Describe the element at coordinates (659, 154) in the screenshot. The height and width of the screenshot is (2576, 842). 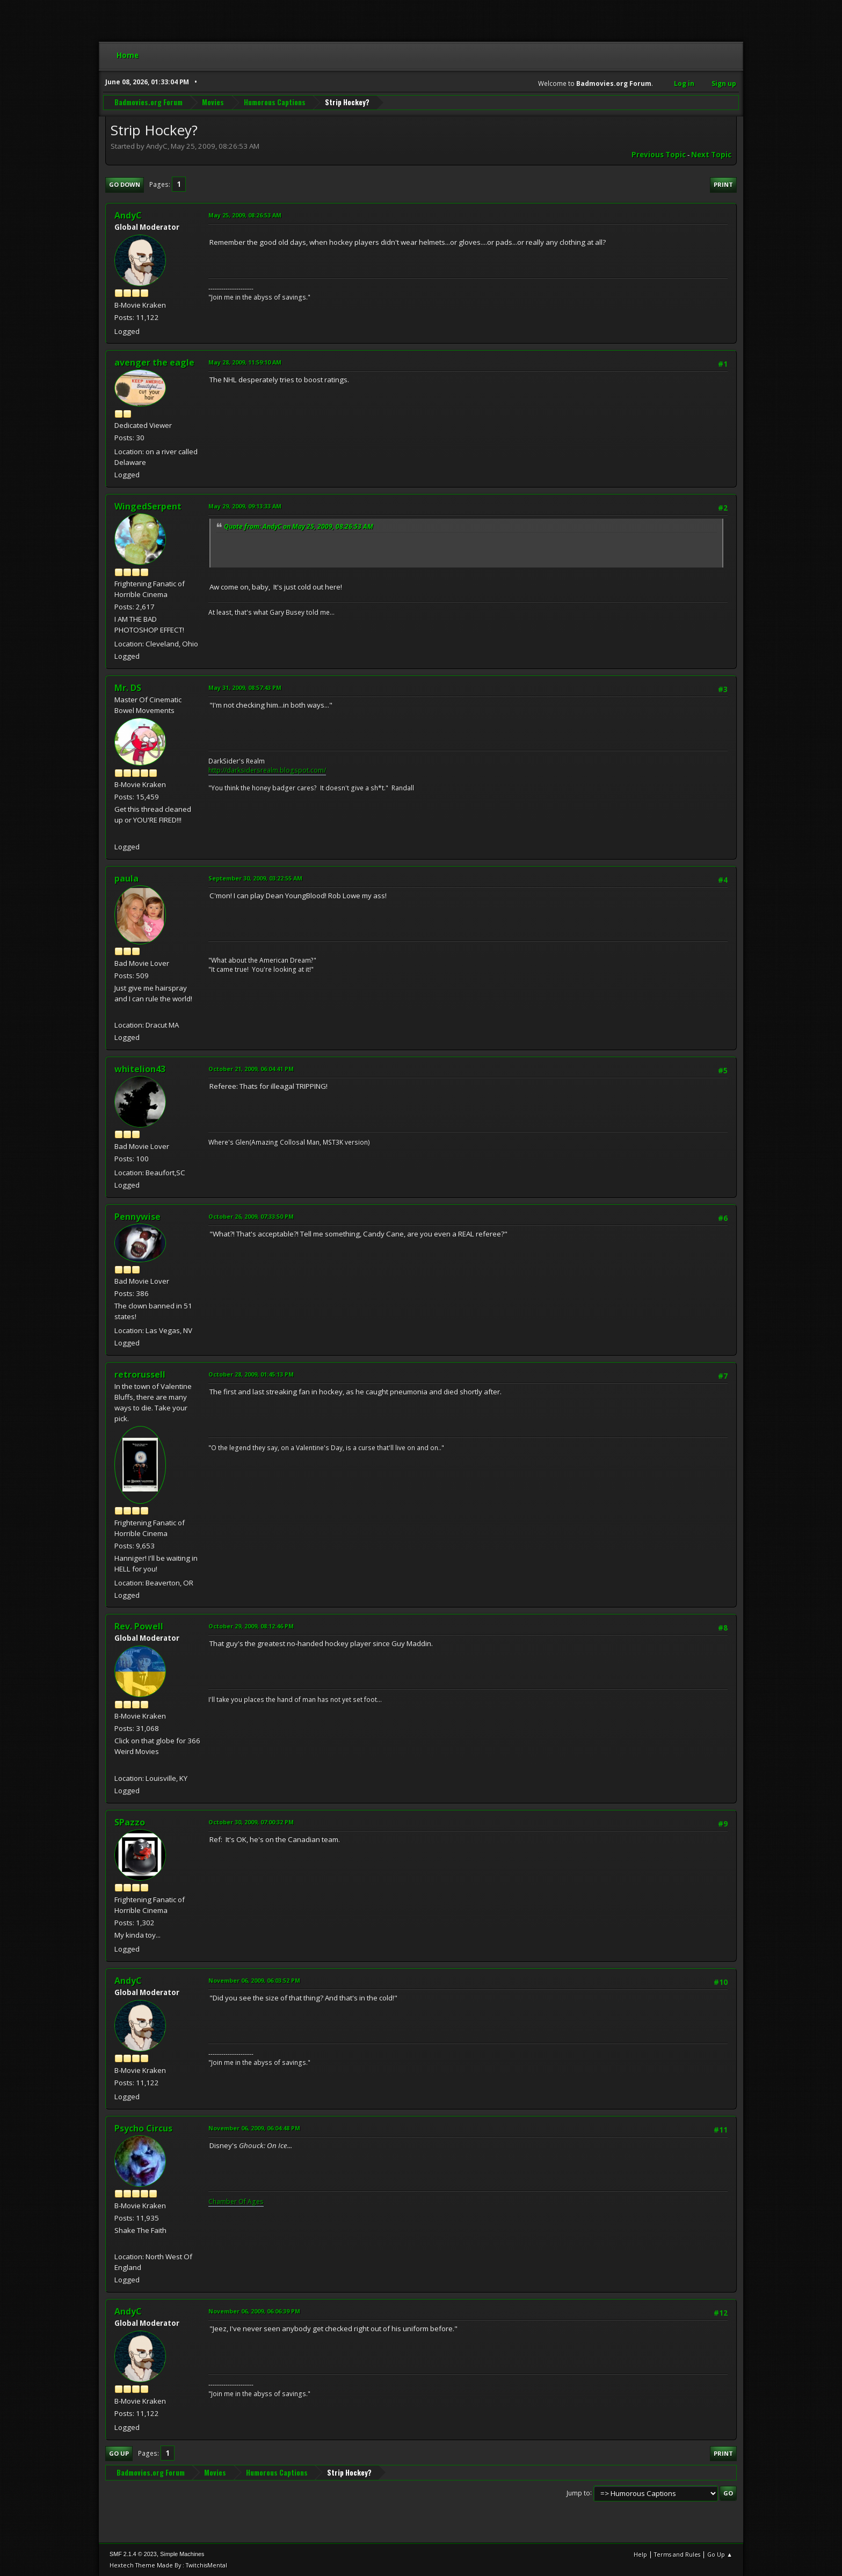
I see `Previous topic` at that location.